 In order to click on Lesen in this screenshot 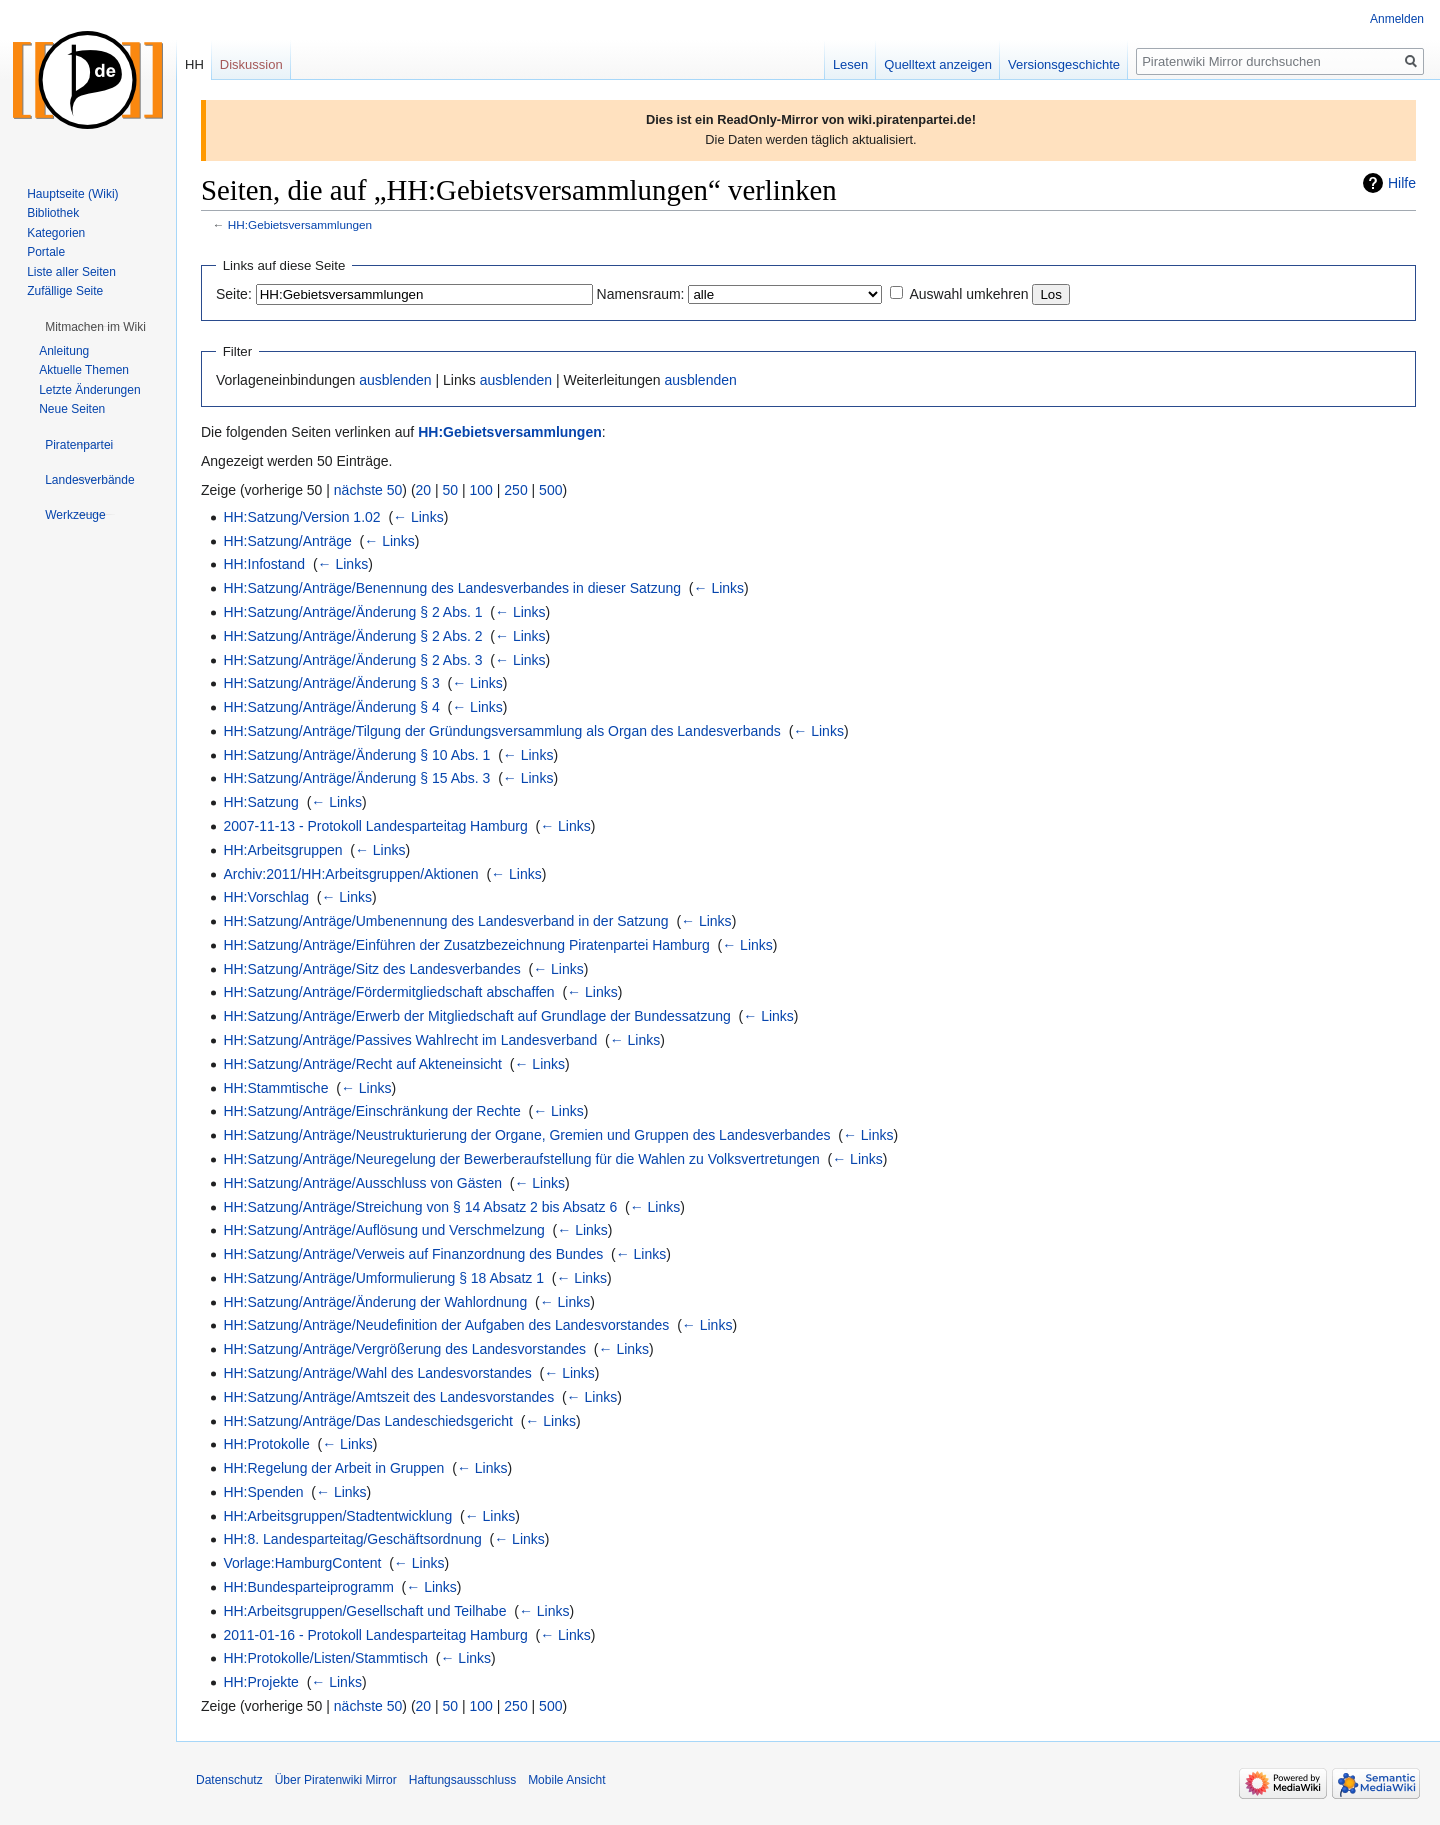, I will do `click(850, 64)`.